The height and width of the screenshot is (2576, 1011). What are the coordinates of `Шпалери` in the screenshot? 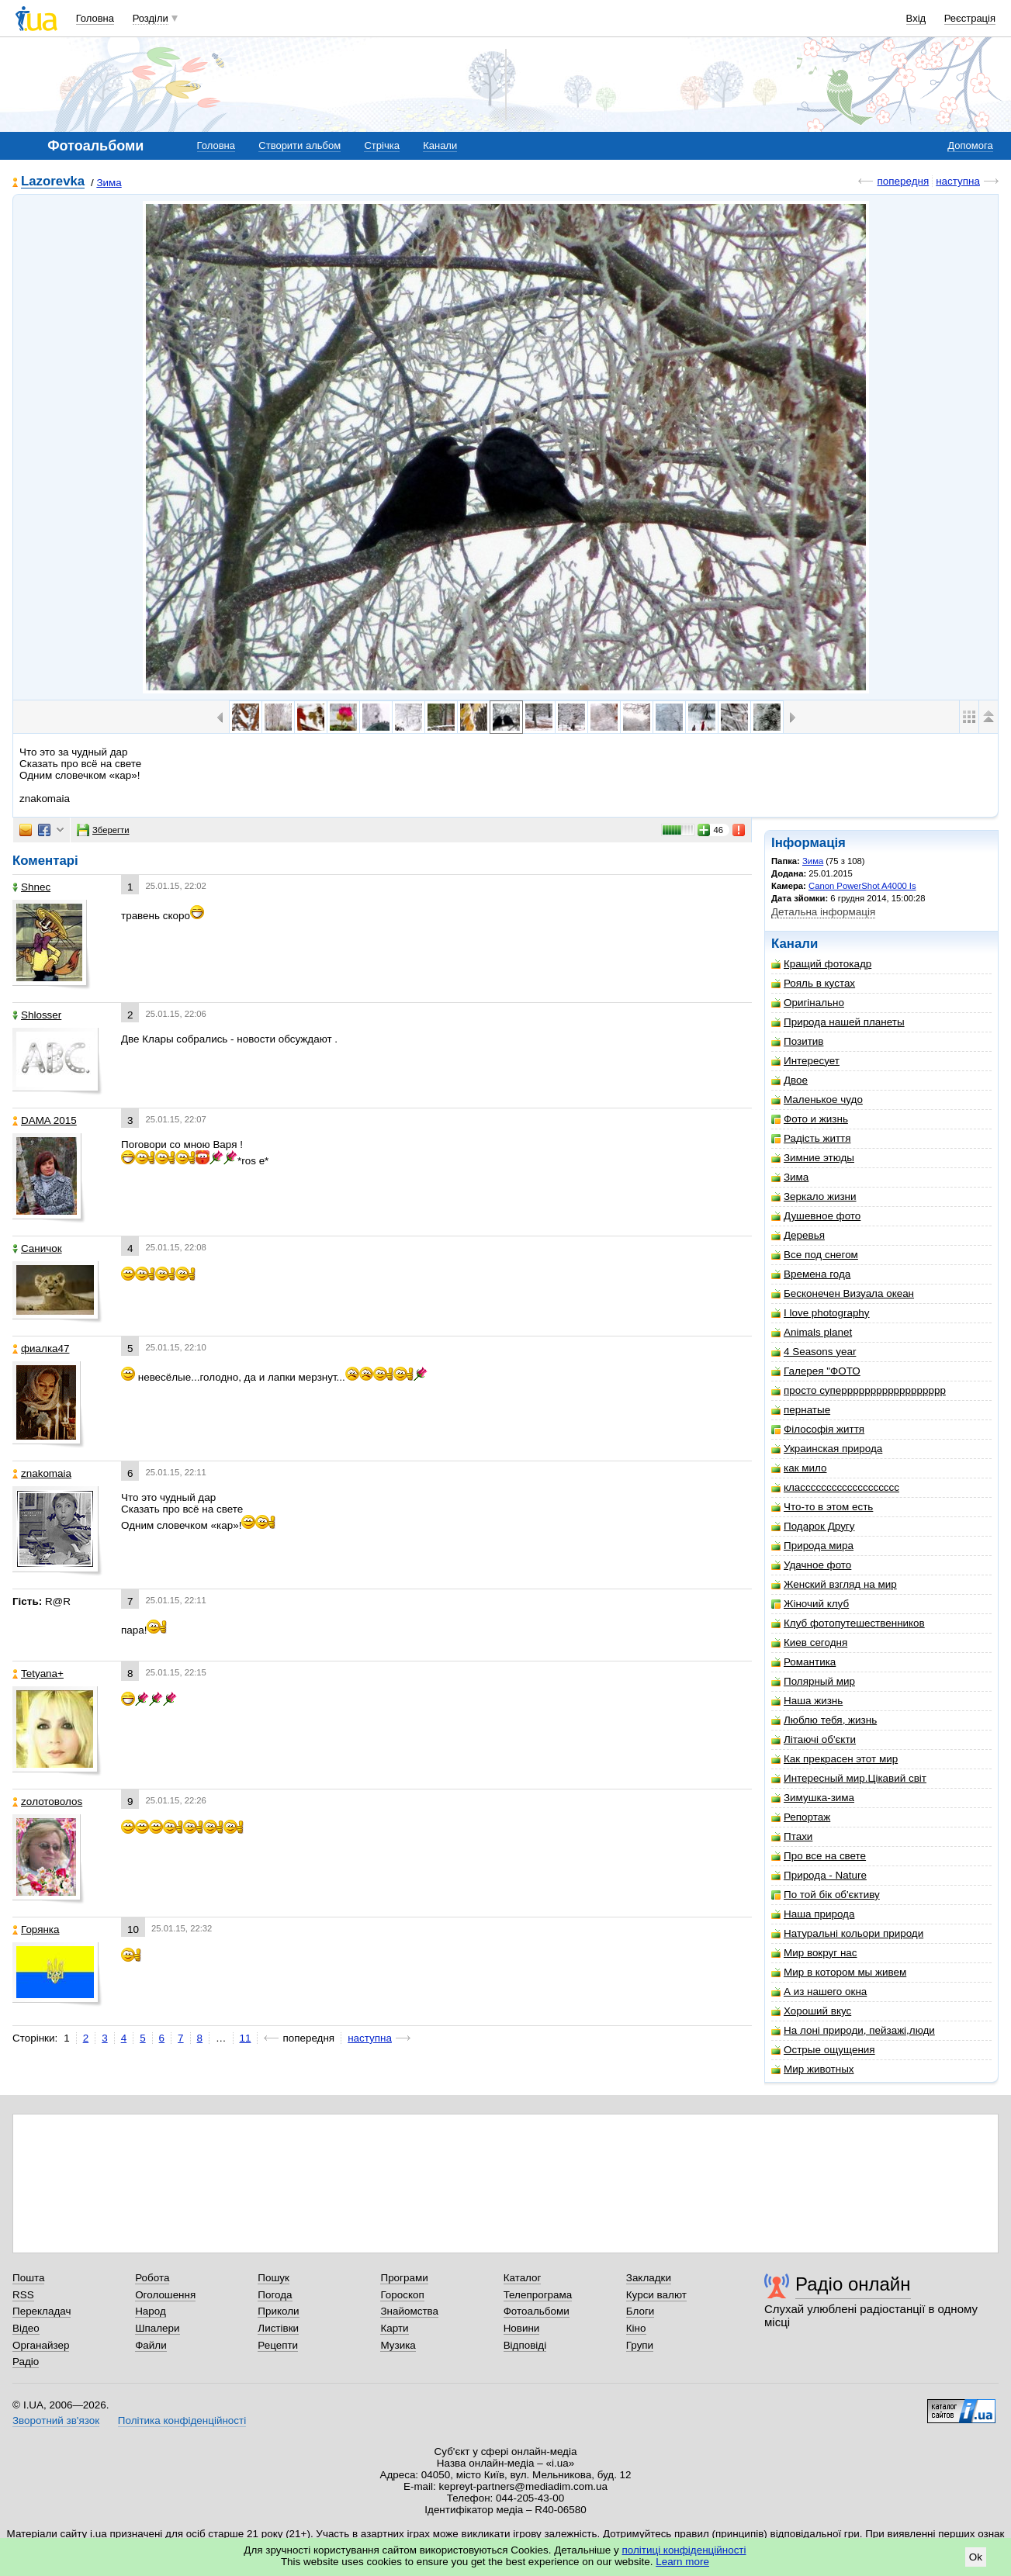 It's located at (157, 2328).